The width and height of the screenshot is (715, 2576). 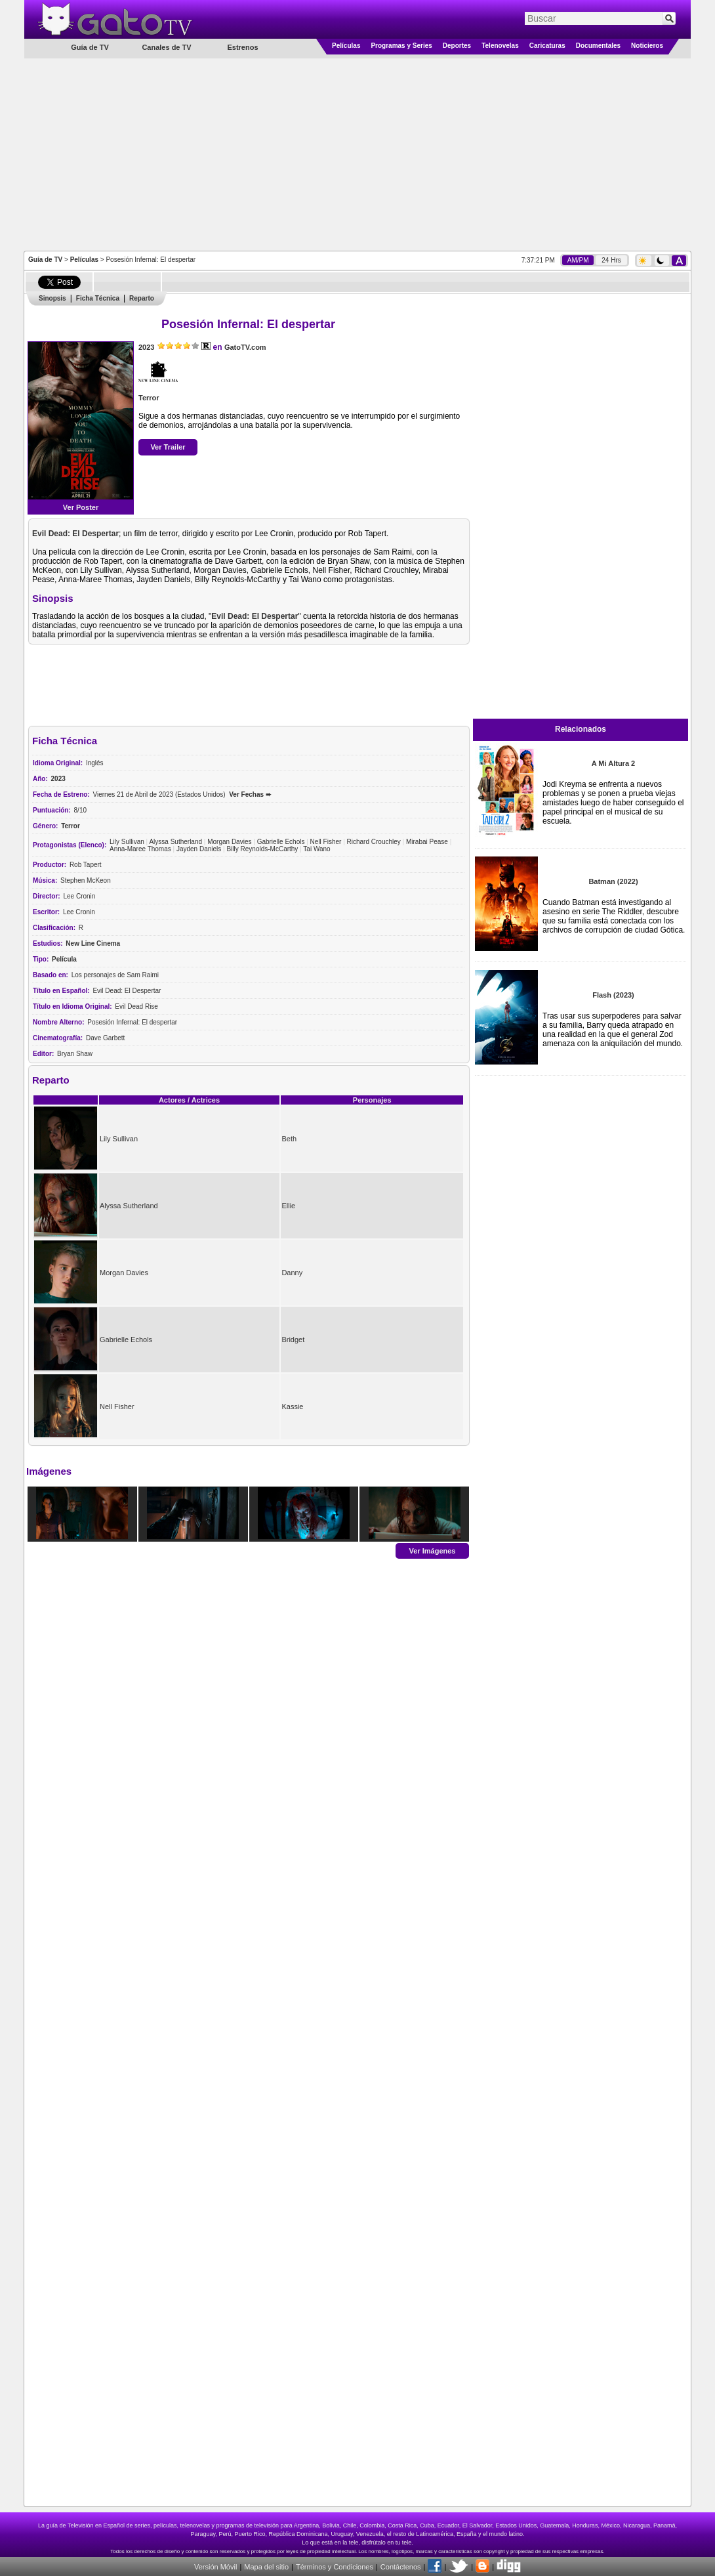 I want to click on Batman (2022), so click(x=613, y=881).